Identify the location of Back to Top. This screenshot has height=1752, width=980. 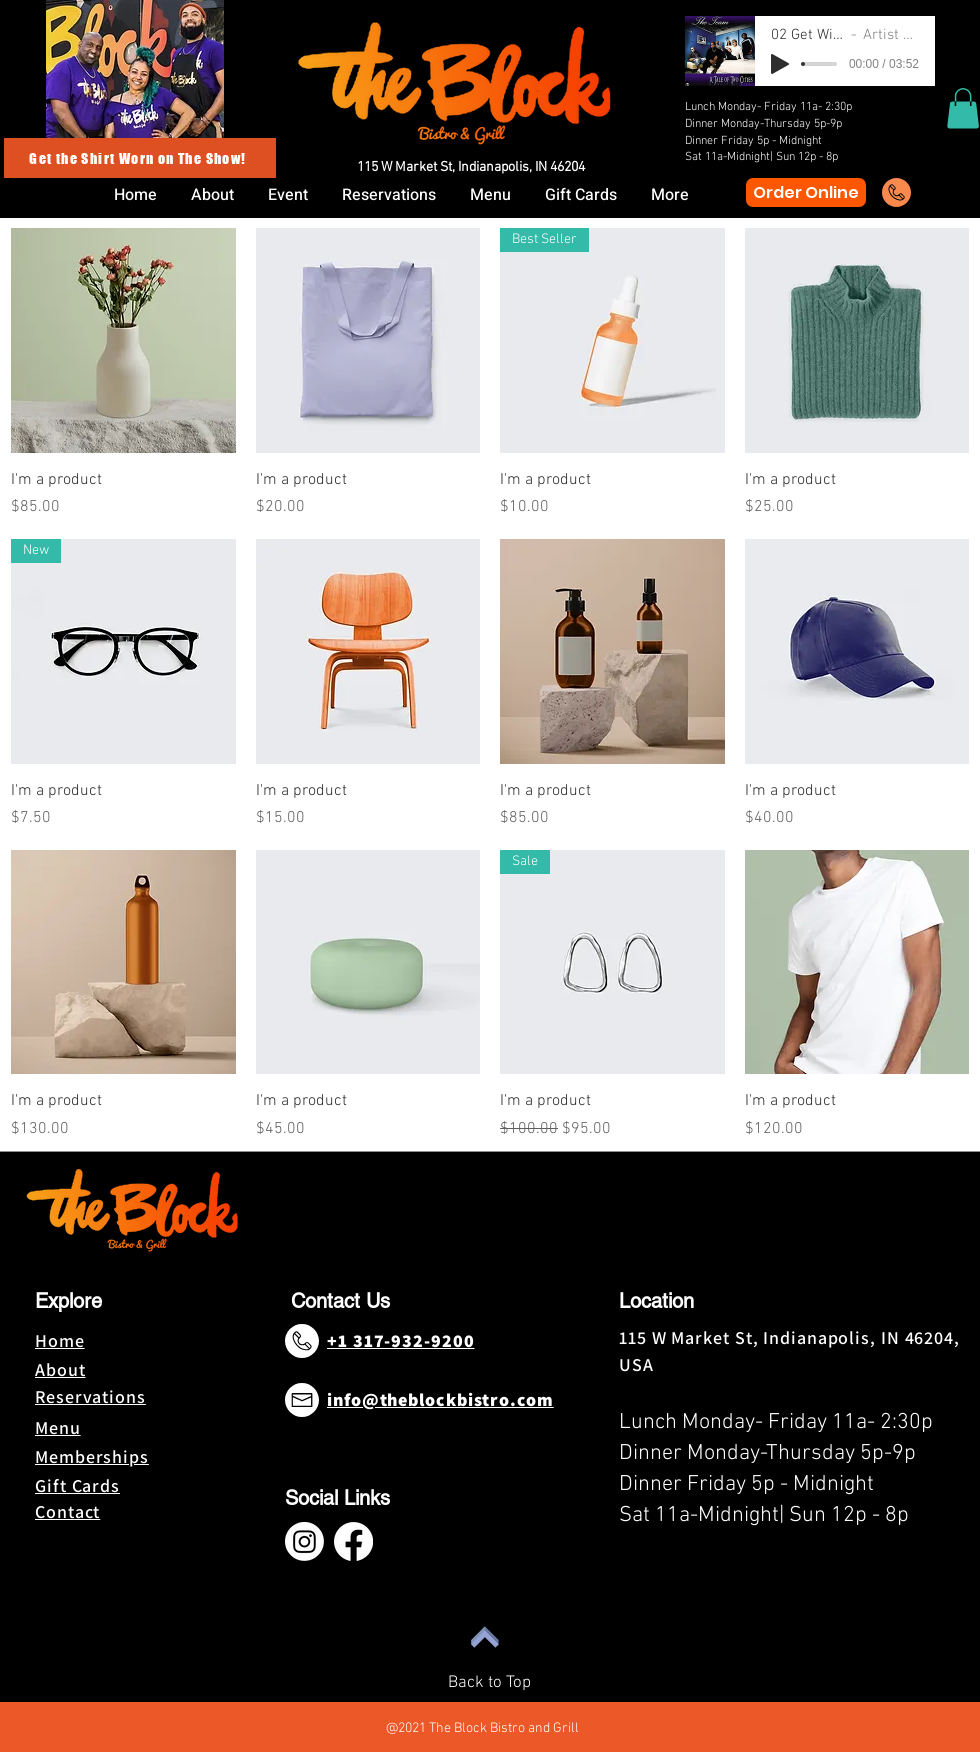
(489, 1683).